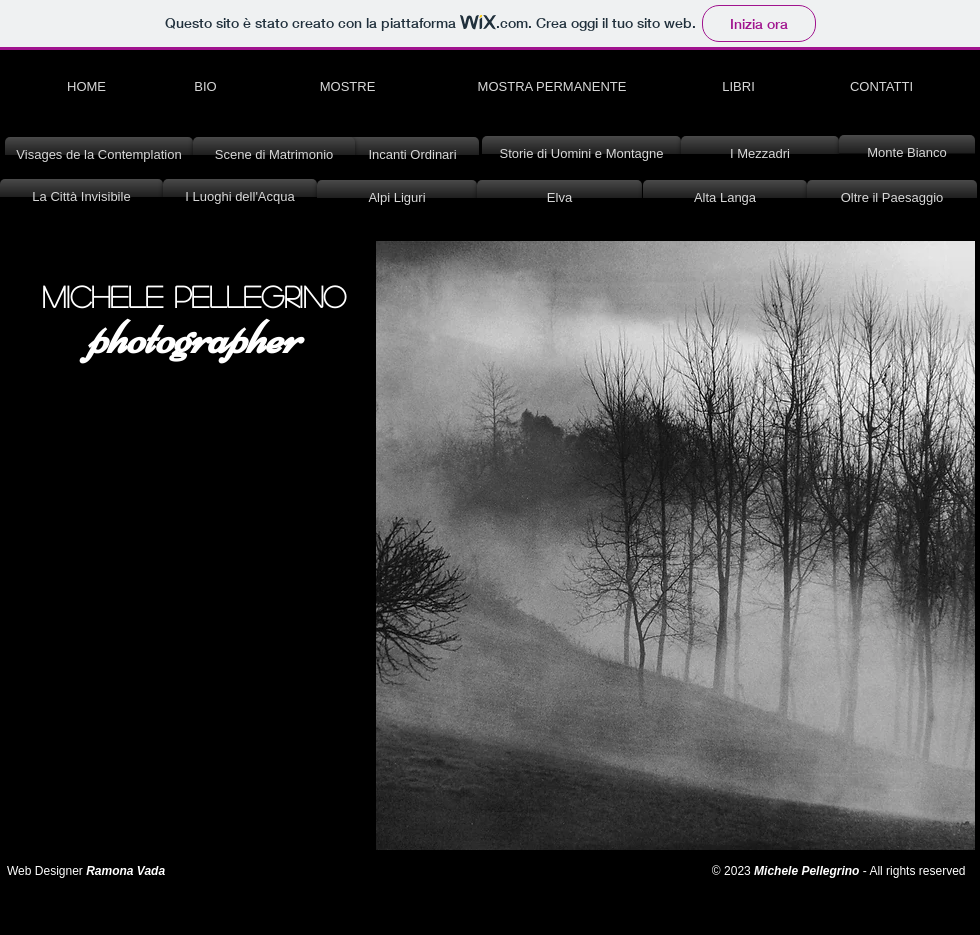 This screenshot has height=935, width=980. What do you see at coordinates (738, 87) in the screenshot?
I see `[LIBRI]` at bounding box center [738, 87].